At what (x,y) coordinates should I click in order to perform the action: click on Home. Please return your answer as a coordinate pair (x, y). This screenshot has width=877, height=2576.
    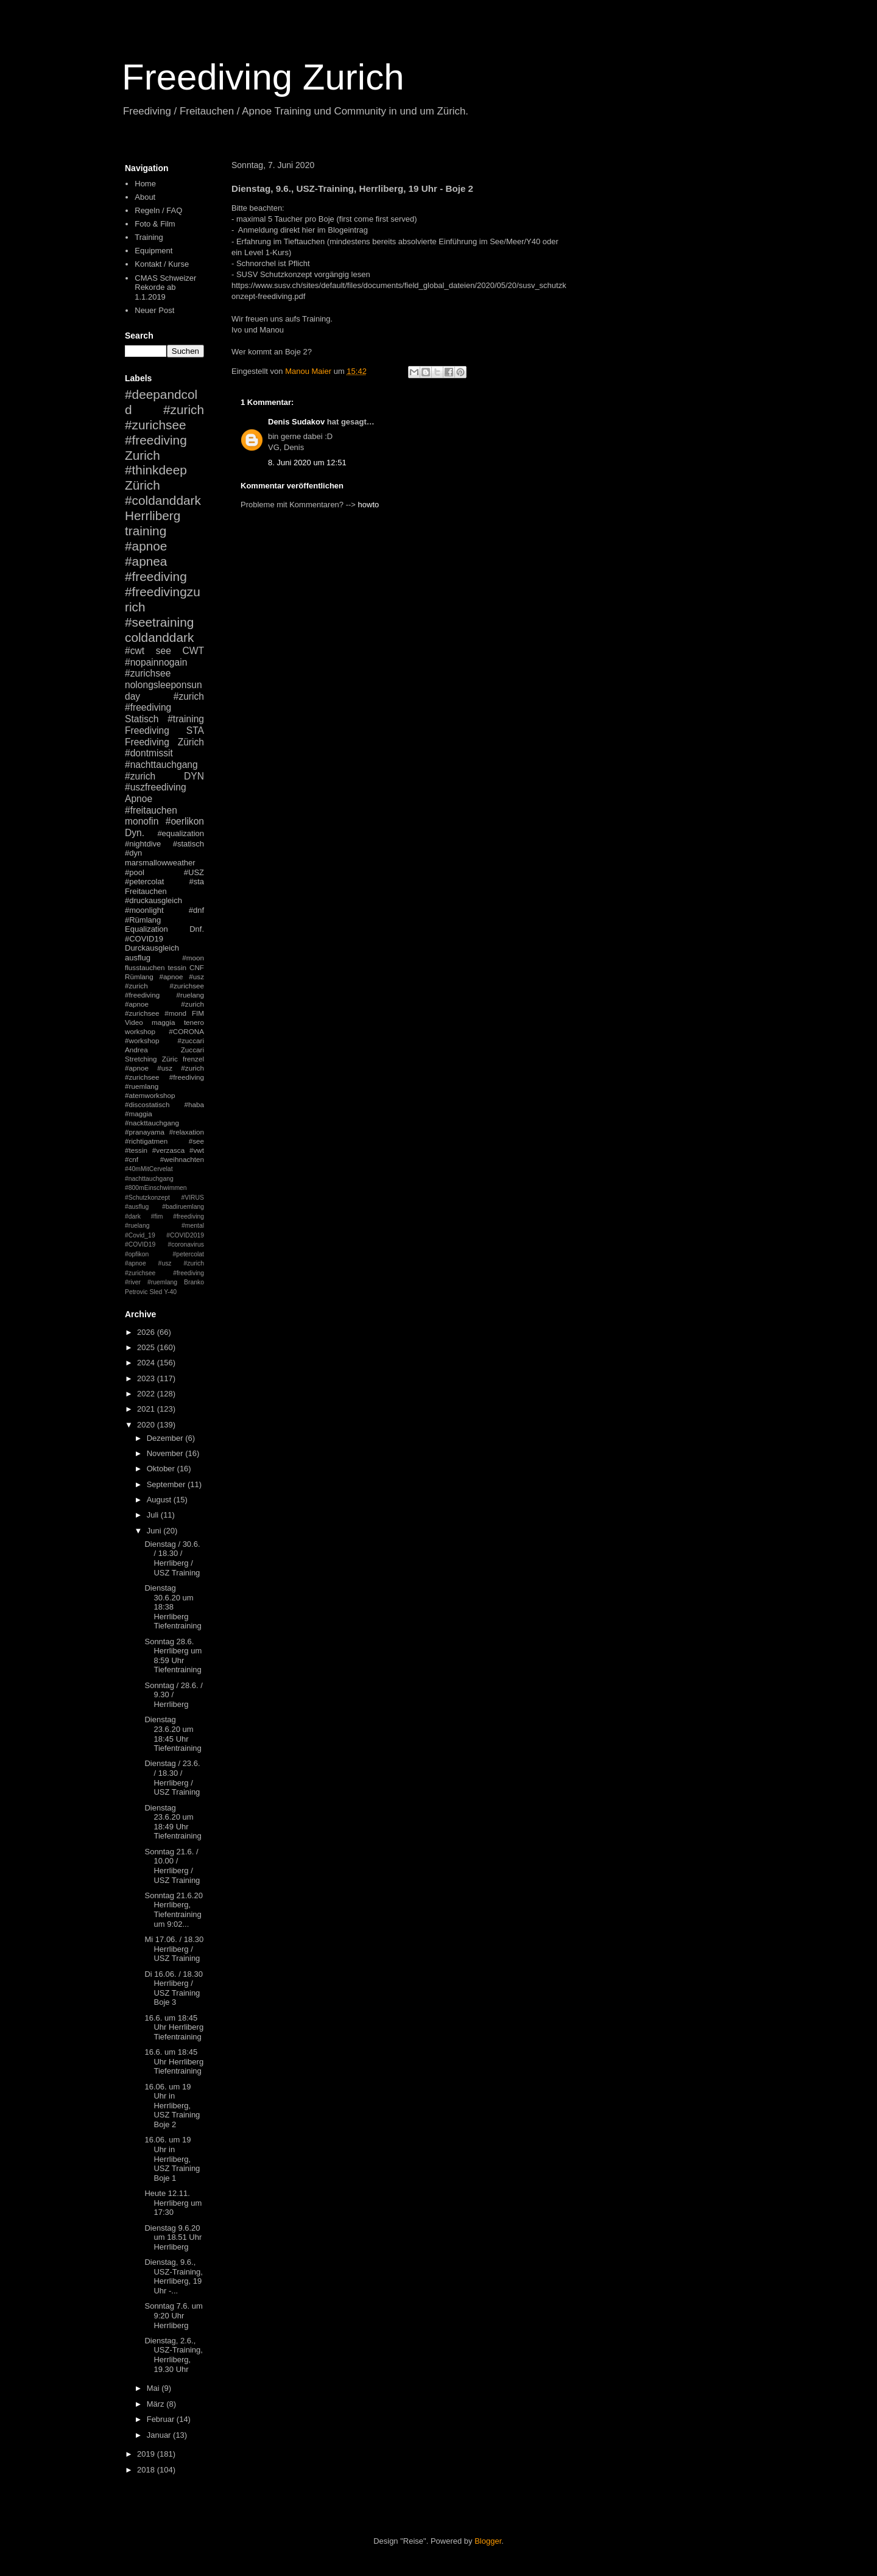
    Looking at the image, I should click on (145, 183).